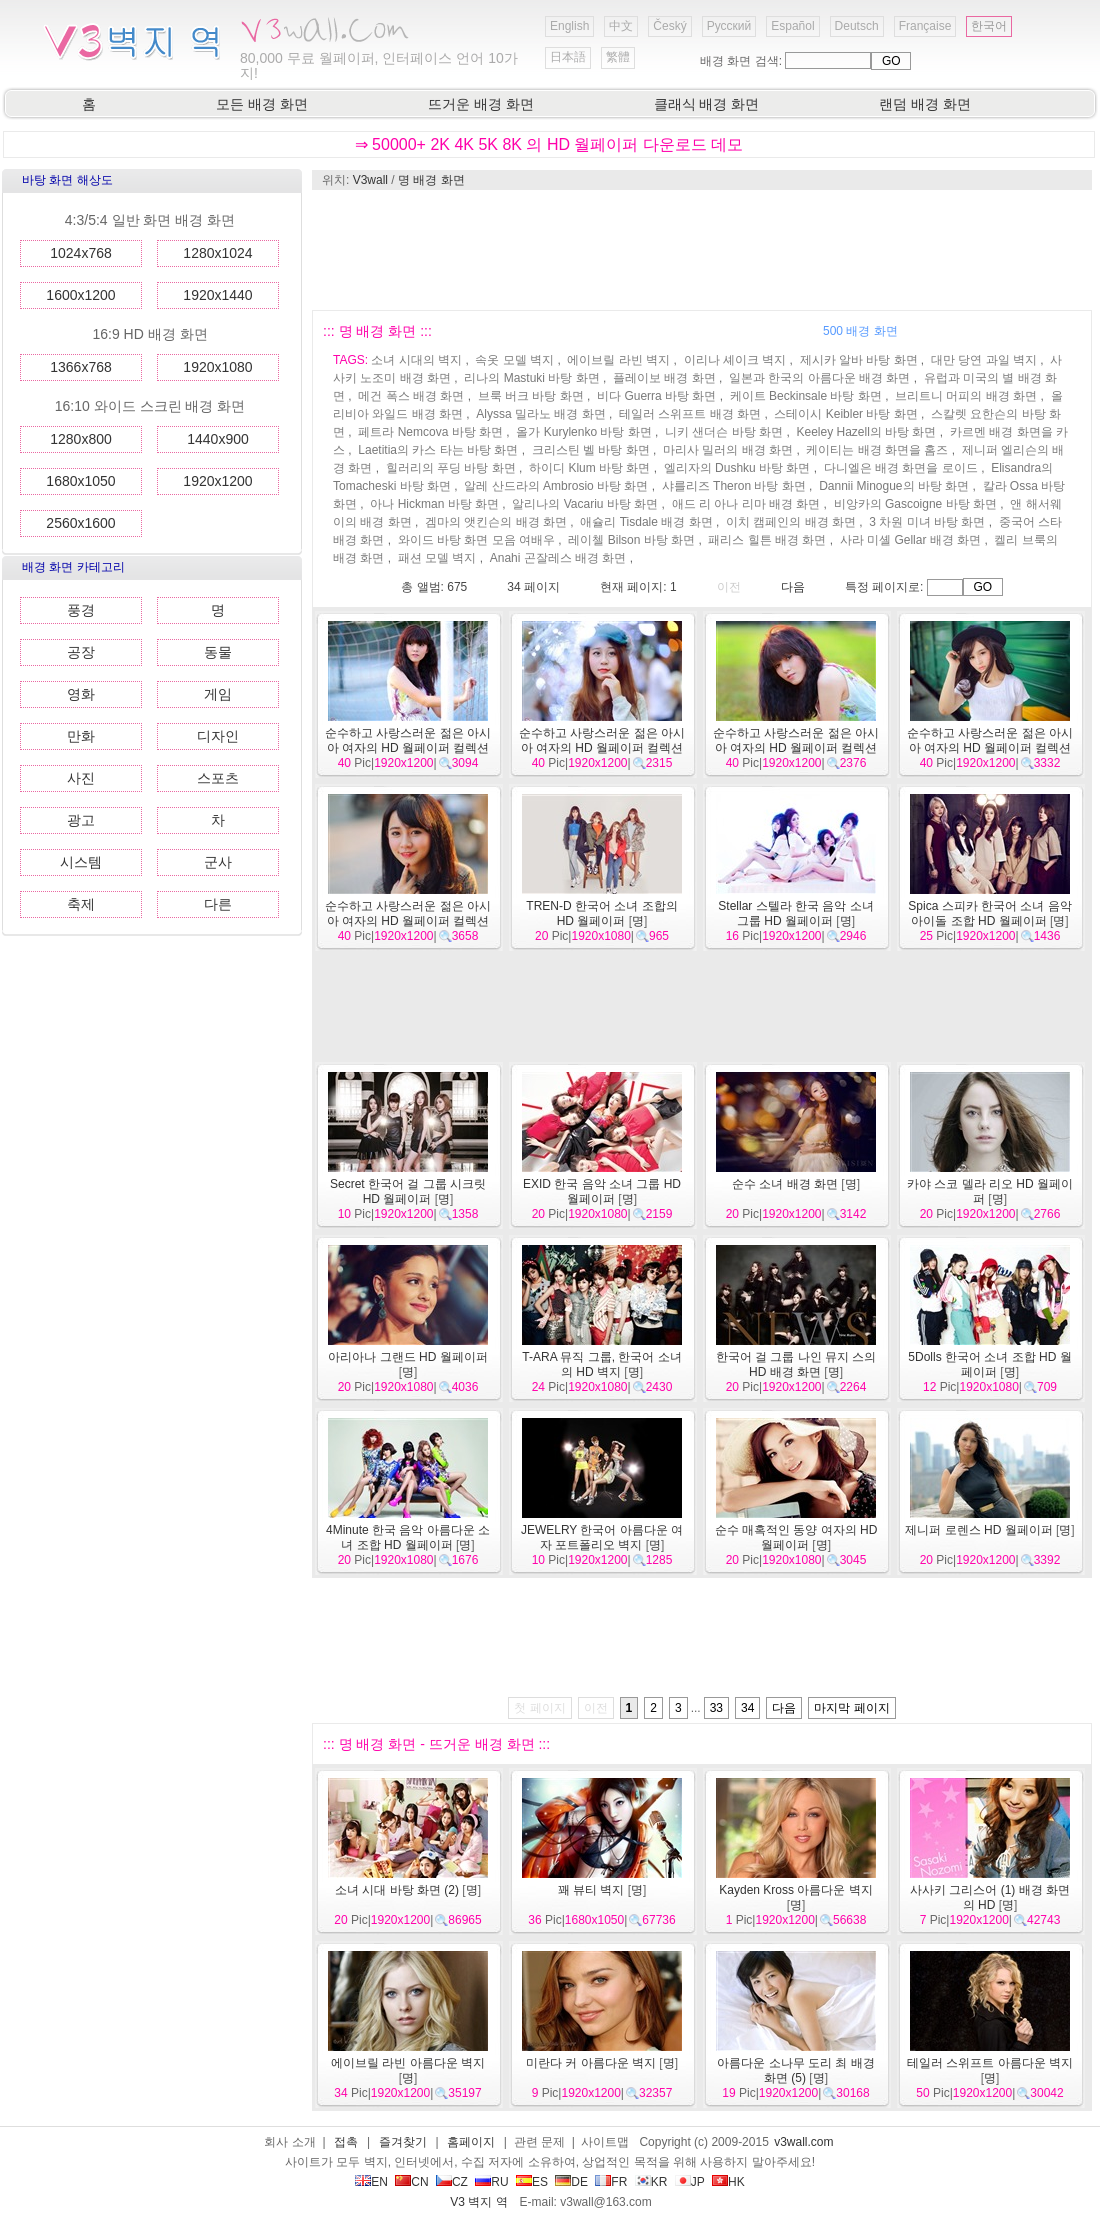 This screenshot has height=2217, width=1100. I want to click on V3 벽지 역, so click(478, 2202).